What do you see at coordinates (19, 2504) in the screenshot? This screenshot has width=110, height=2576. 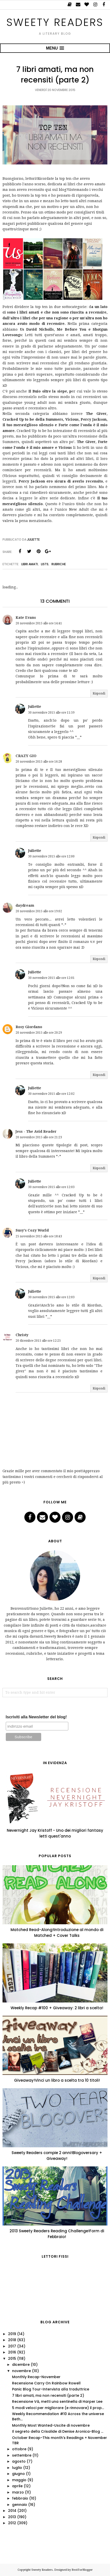 I see `gennaio` at bounding box center [19, 2504].